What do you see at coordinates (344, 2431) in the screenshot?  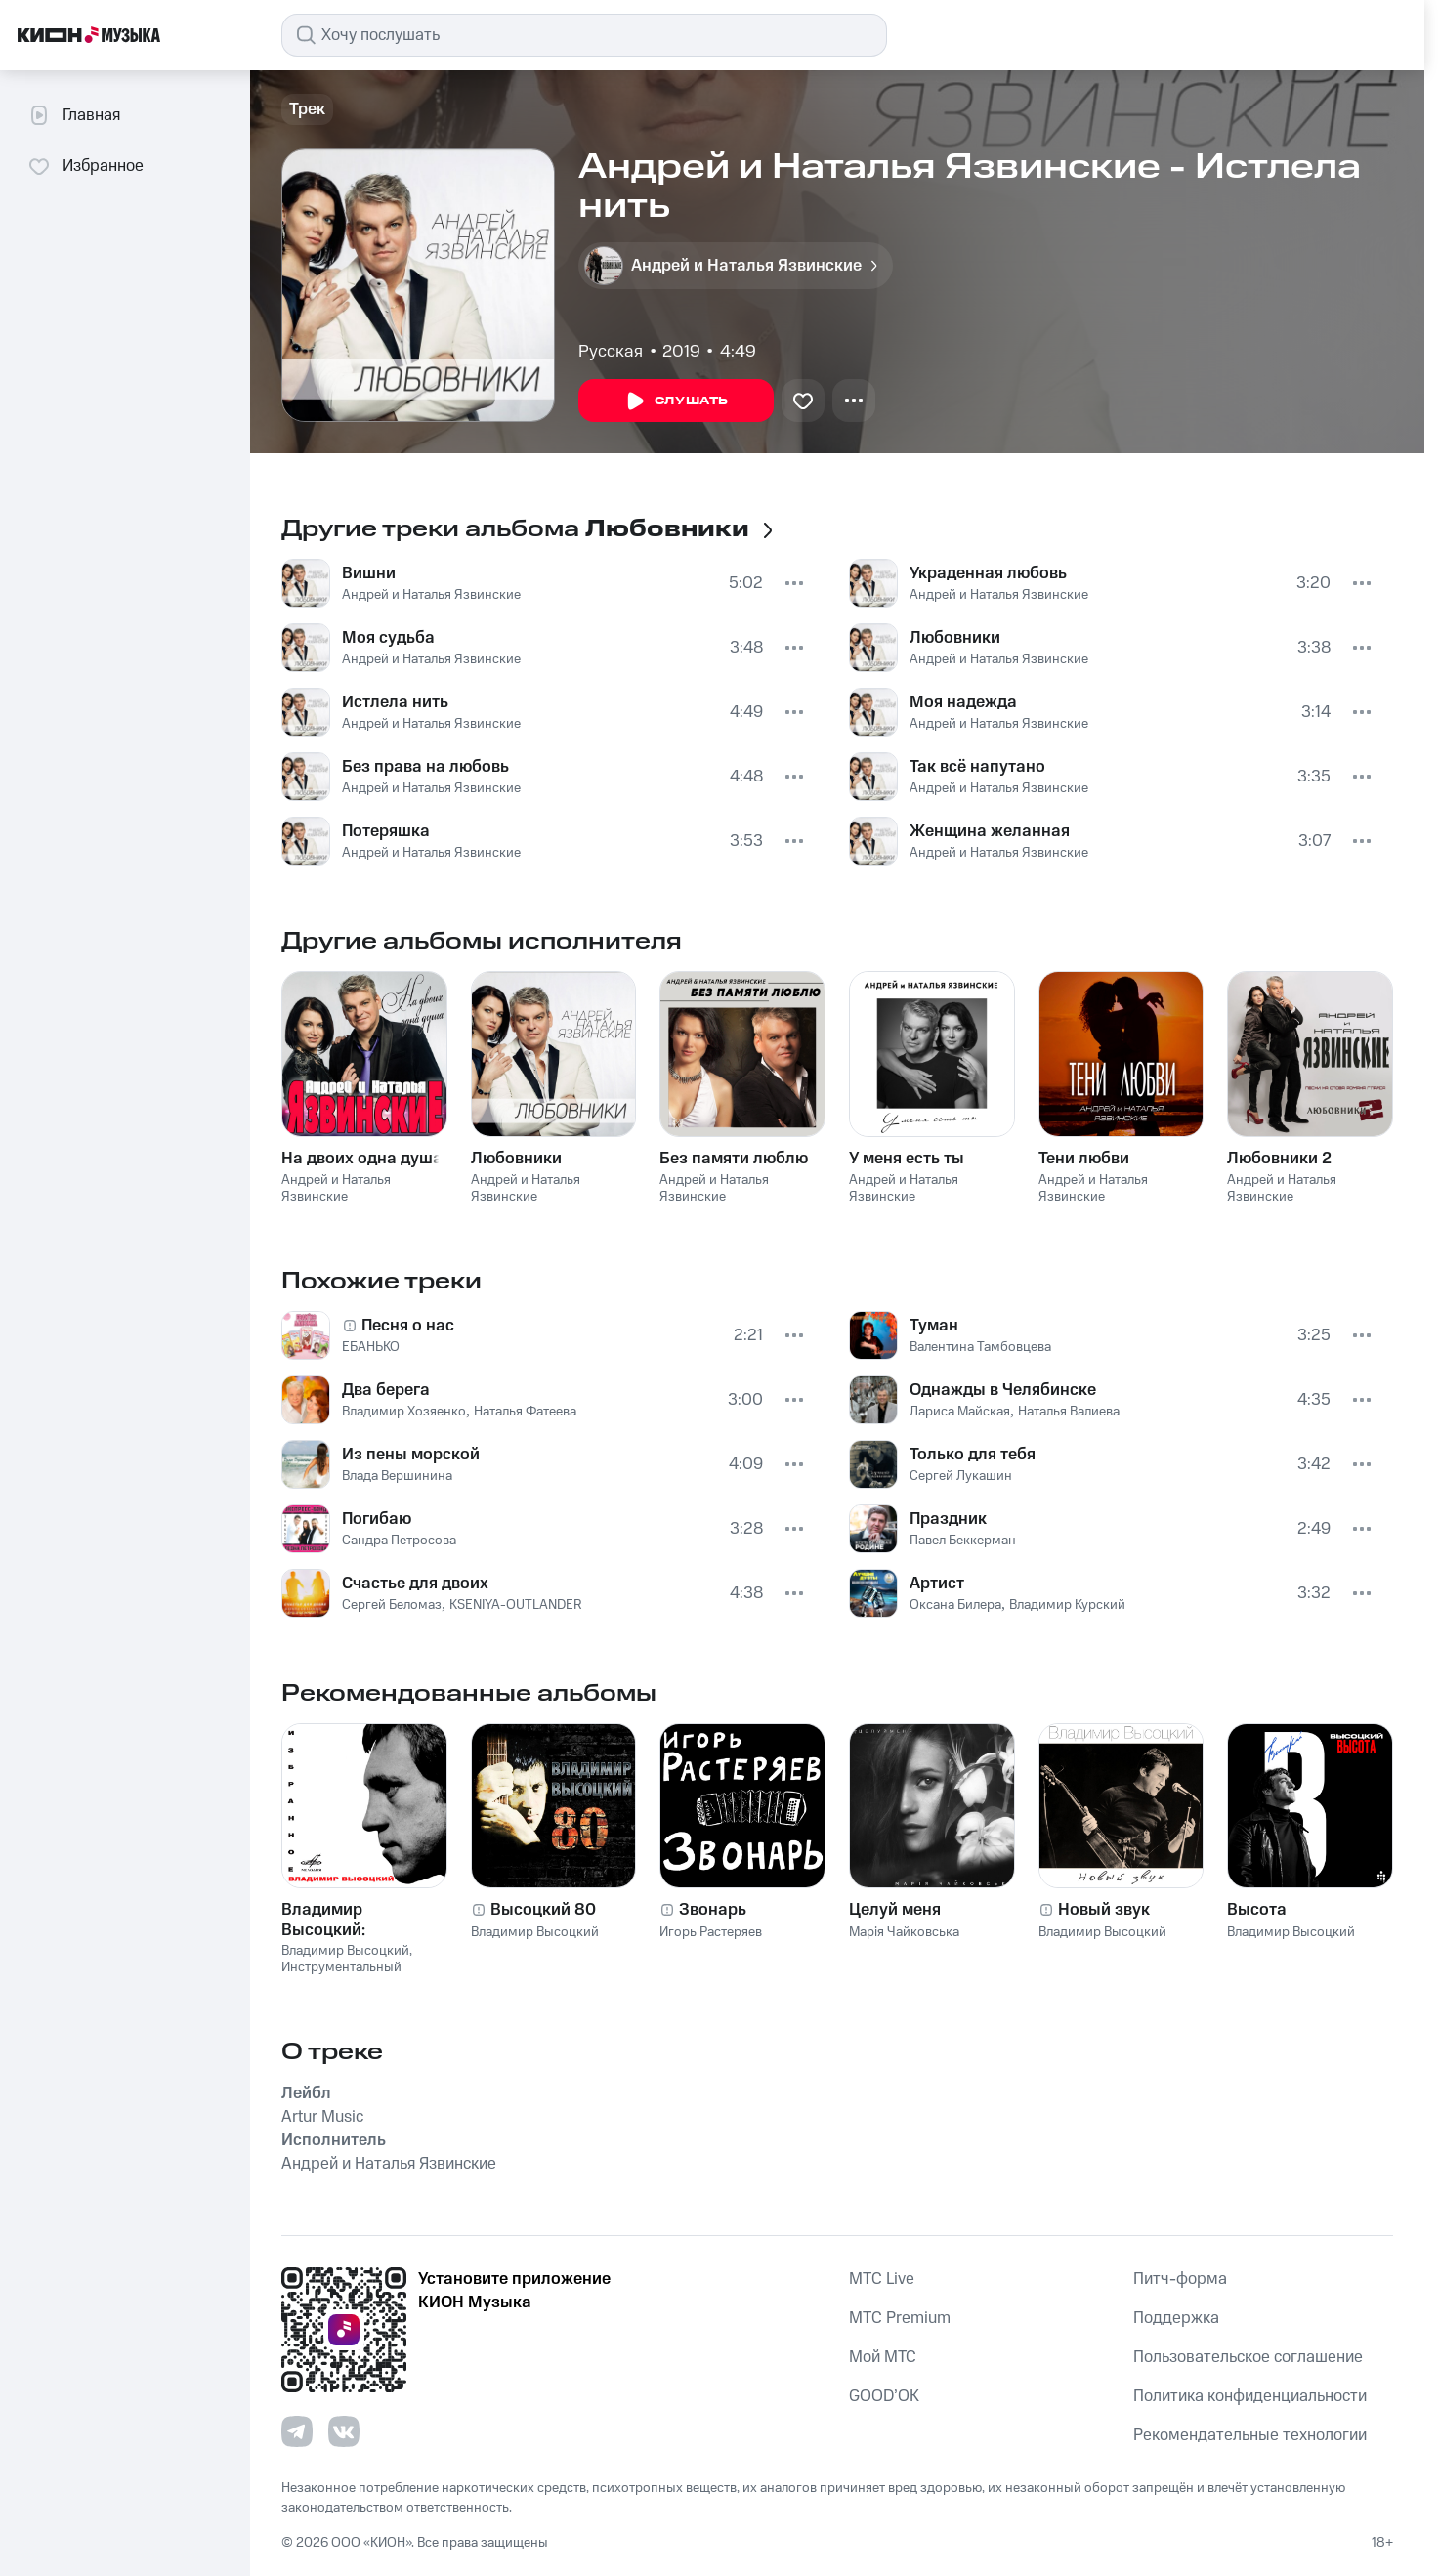 I see `[Перейти на страницу в VK]` at bounding box center [344, 2431].